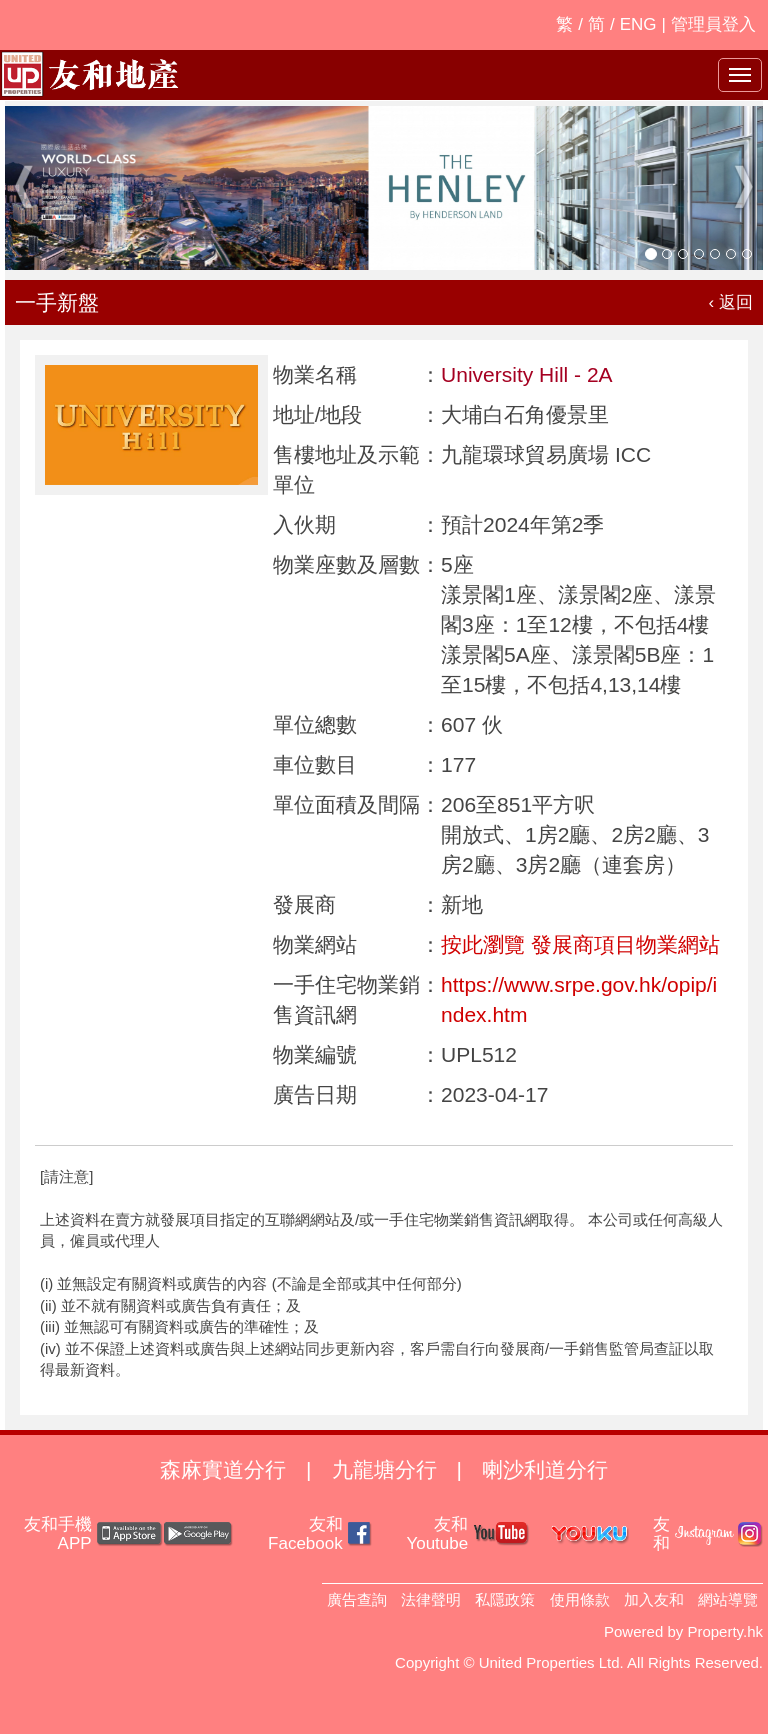 This screenshot has width=768, height=1734. What do you see at coordinates (545, 1469) in the screenshot?
I see `喇沙利道分行` at bounding box center [545, 1469].